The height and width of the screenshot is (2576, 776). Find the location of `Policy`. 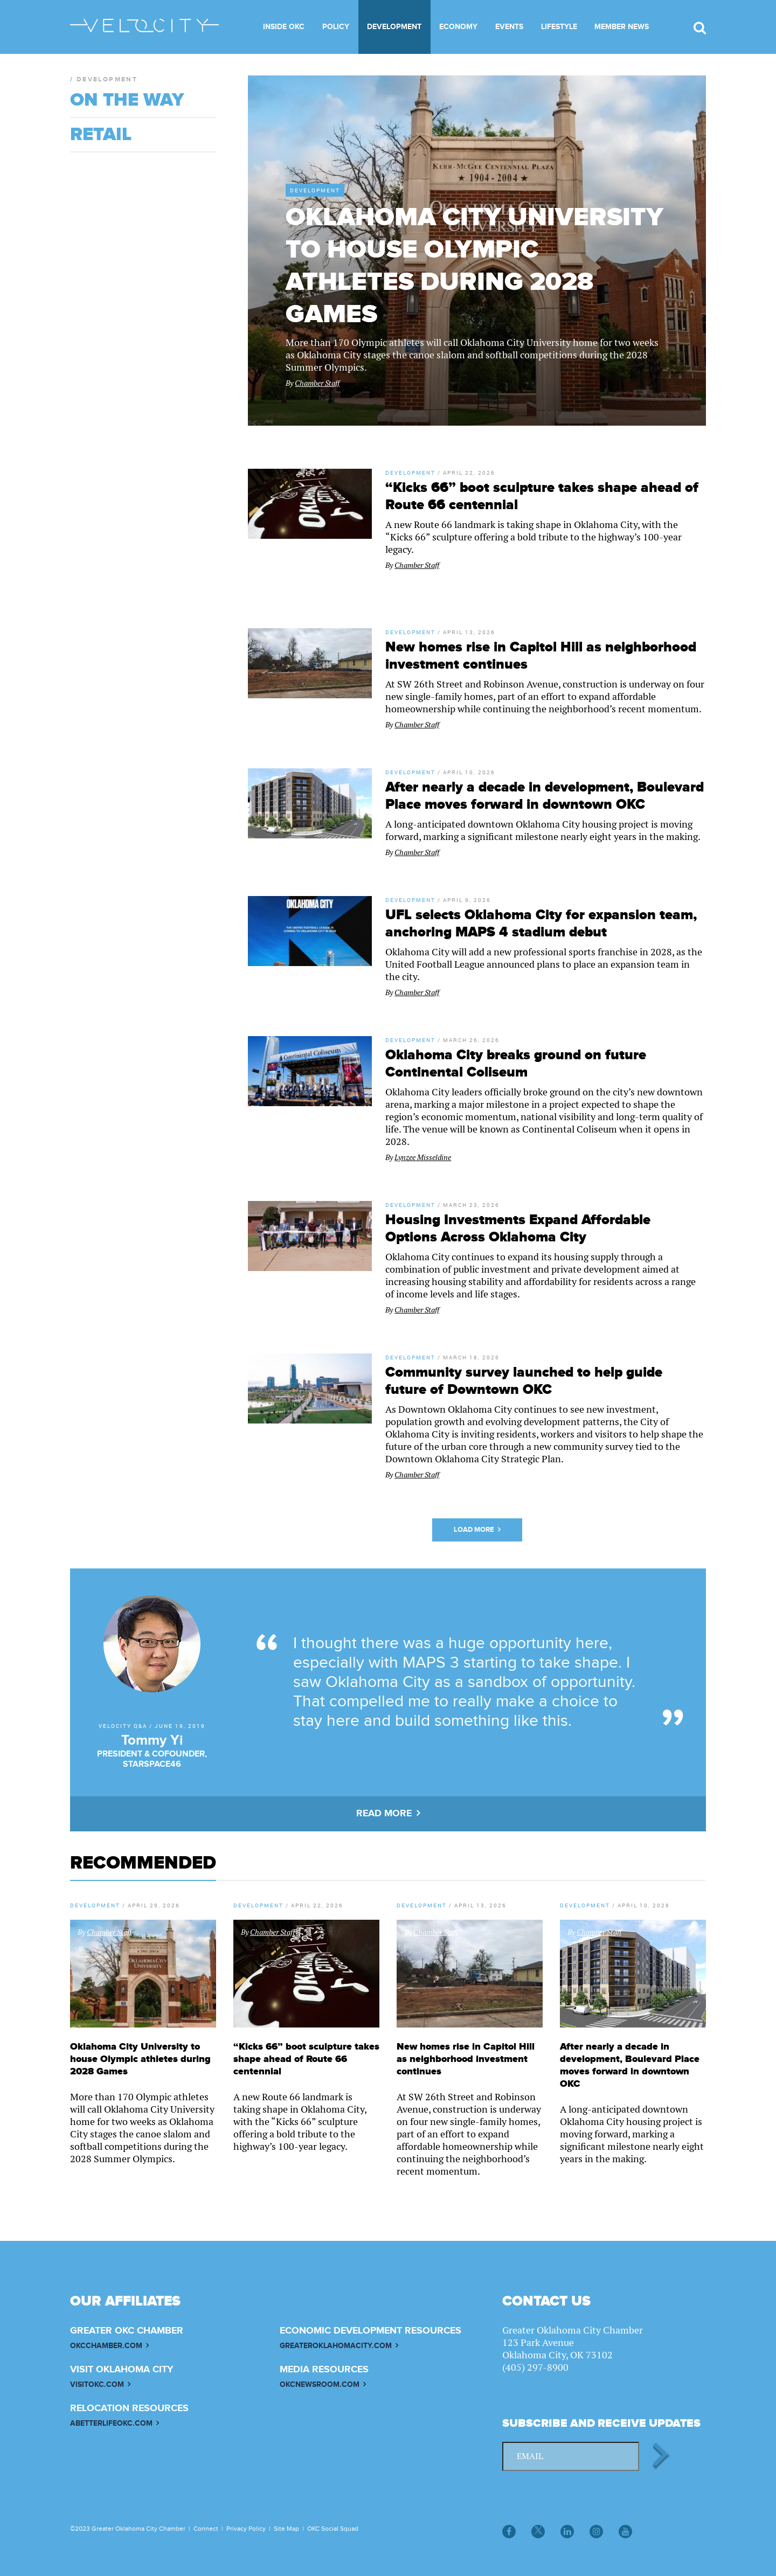

Policy is located at coordinates (335, 26).